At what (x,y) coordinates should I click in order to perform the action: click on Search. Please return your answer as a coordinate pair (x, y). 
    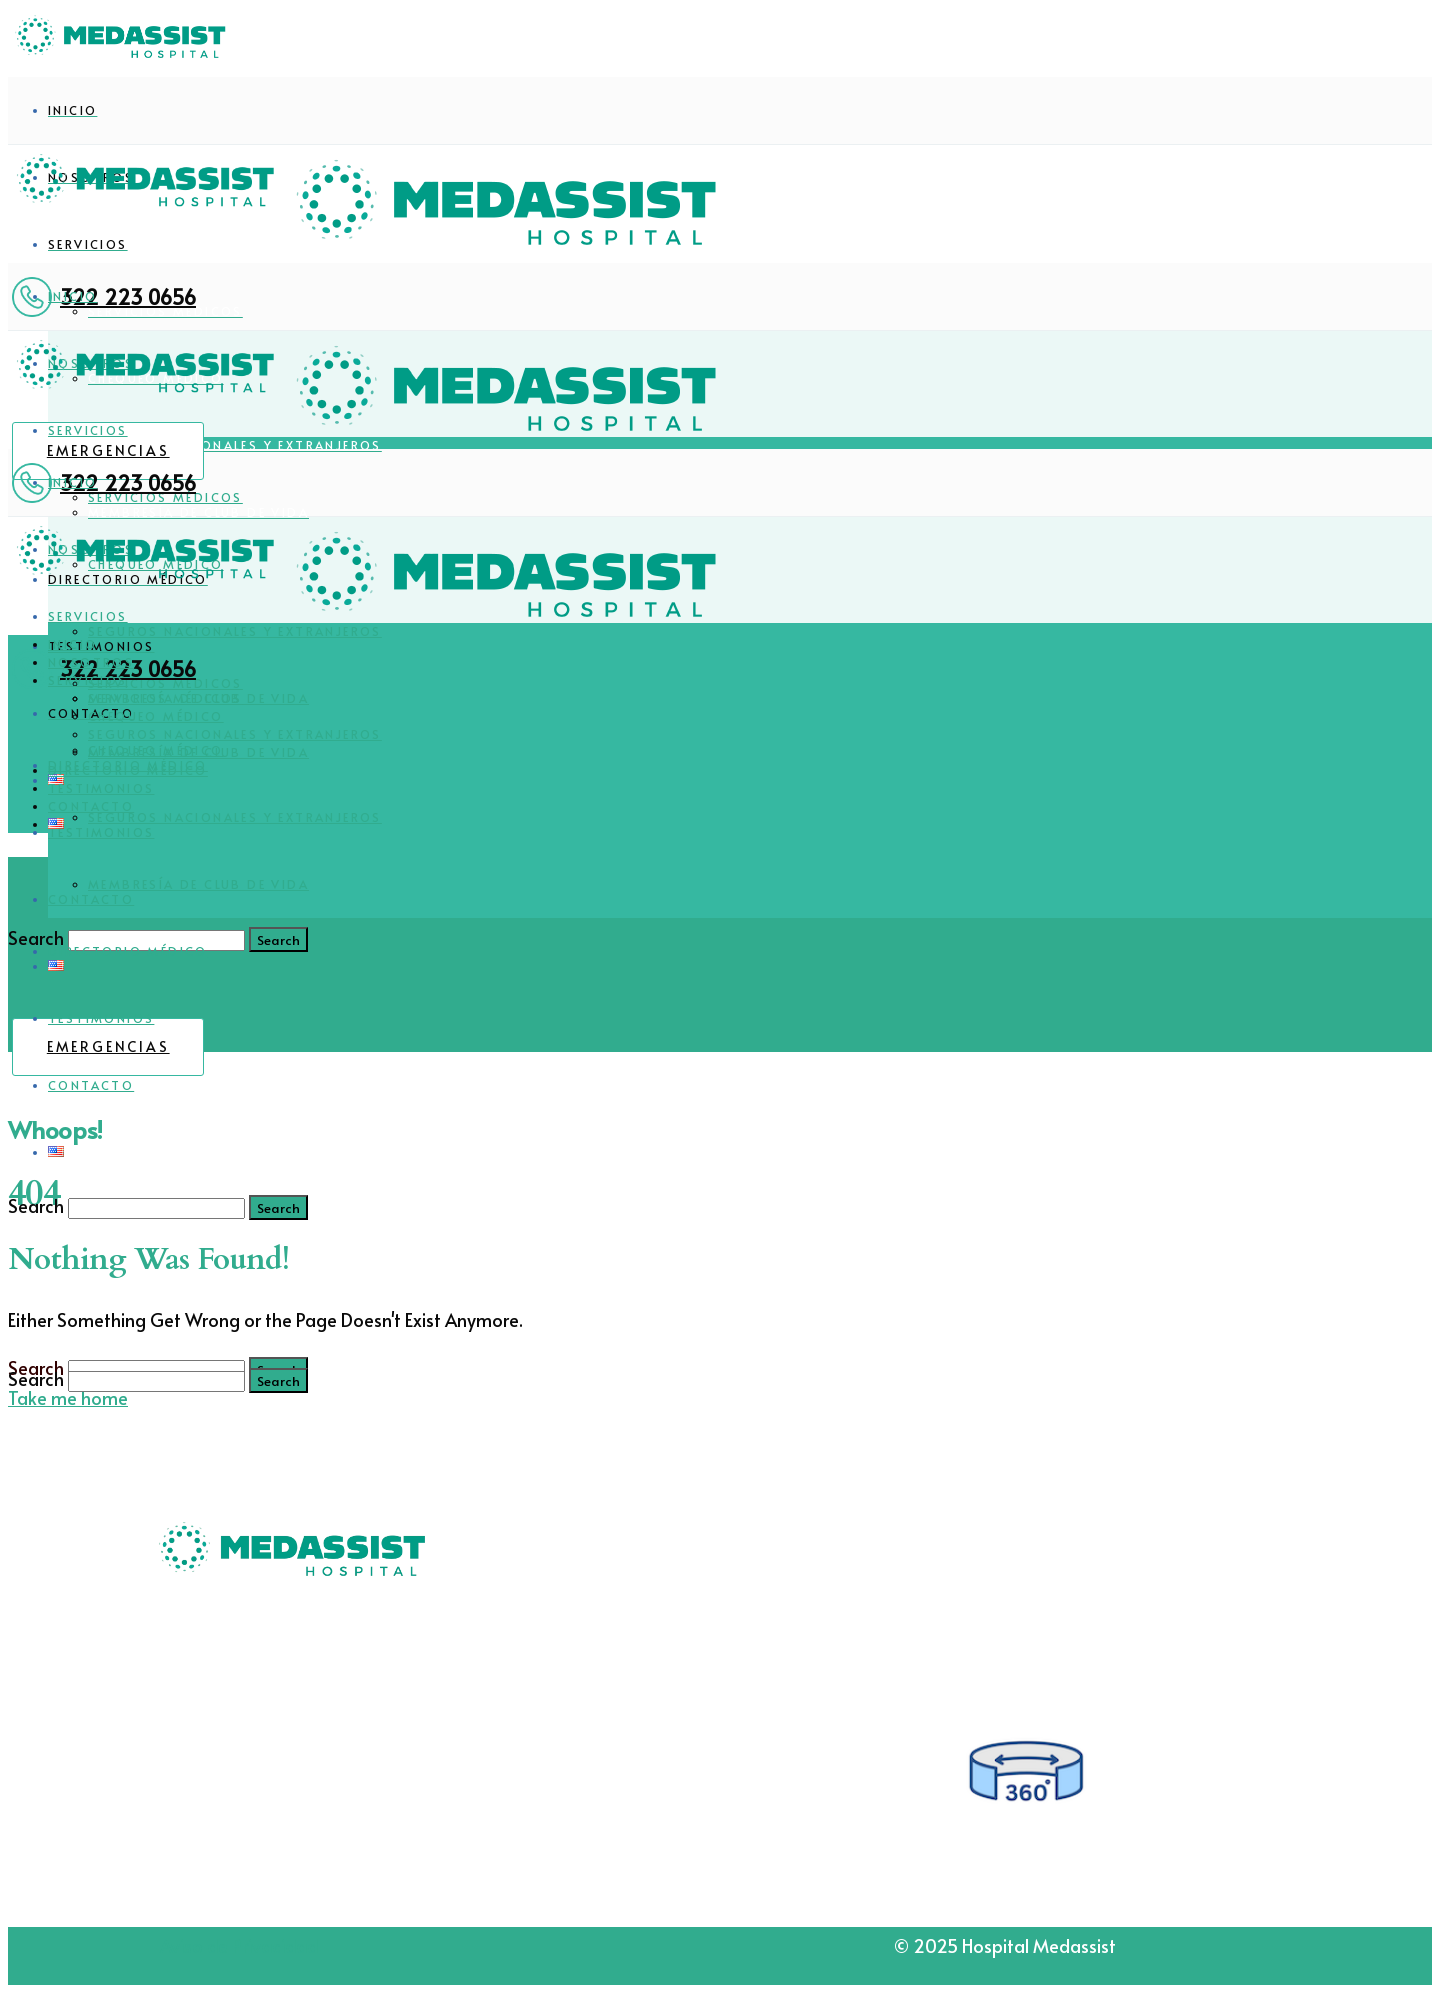
    Looking at the image, I should click on (36, 1205).